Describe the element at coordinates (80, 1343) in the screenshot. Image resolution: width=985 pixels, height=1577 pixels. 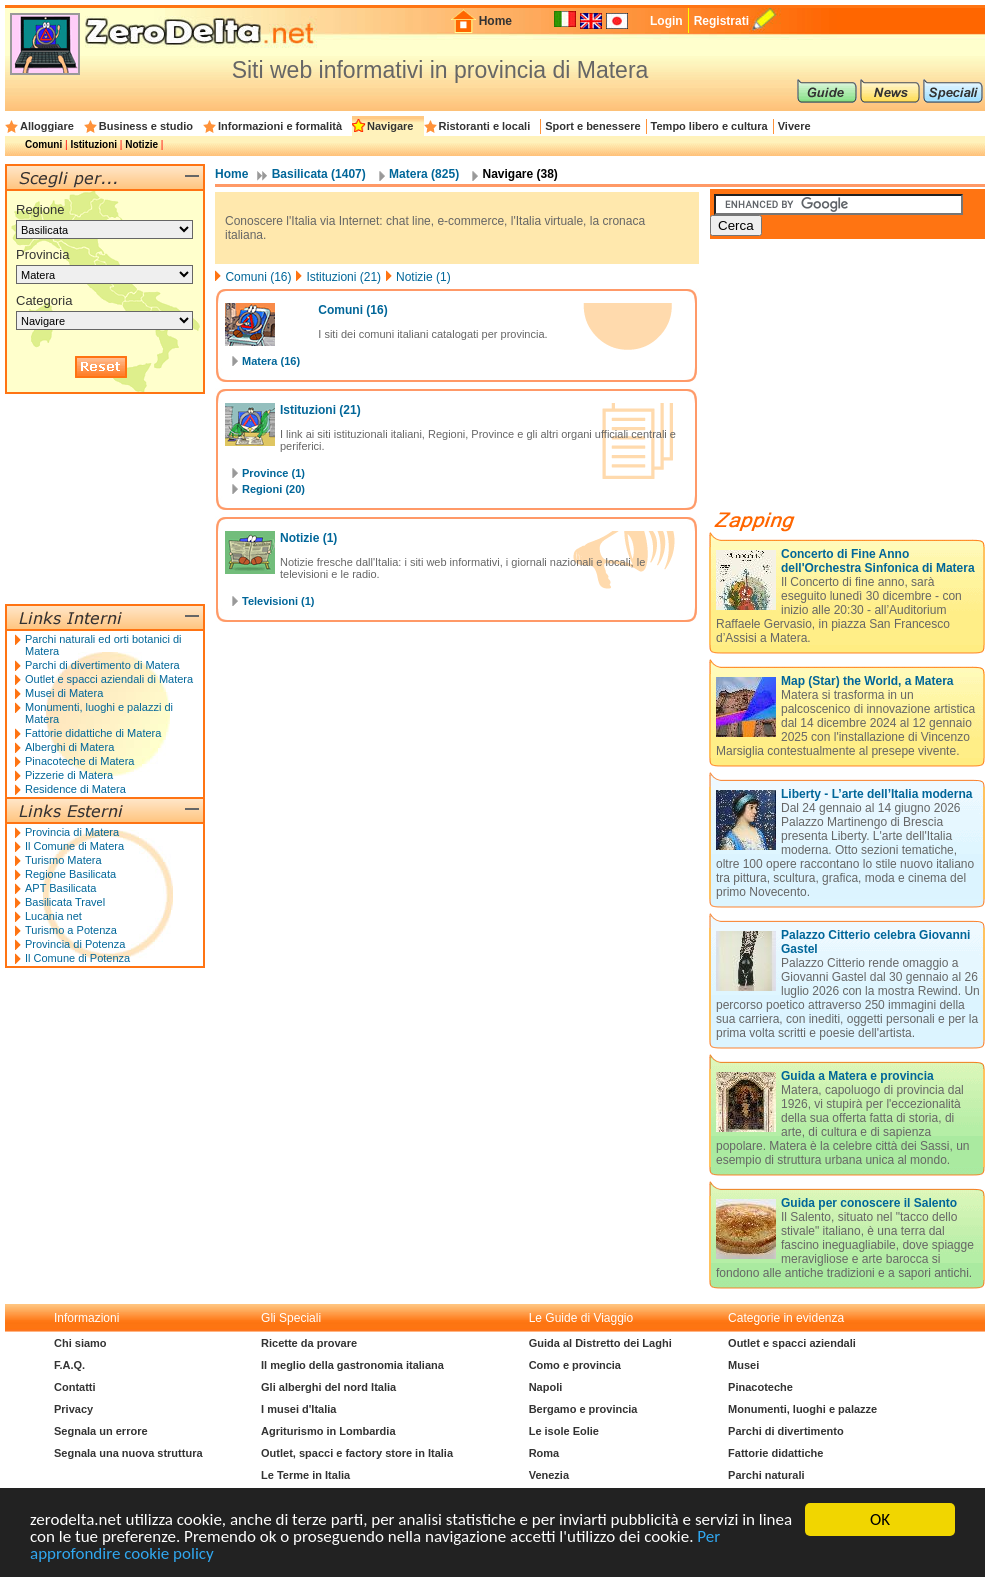
I see `Chi siamo` at that location.